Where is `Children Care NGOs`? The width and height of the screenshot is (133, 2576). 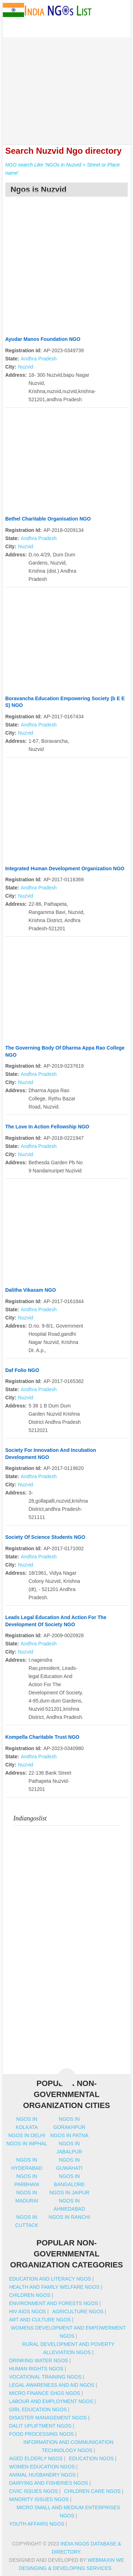
Children Care NGOs is located at coordinates (92, 2491).